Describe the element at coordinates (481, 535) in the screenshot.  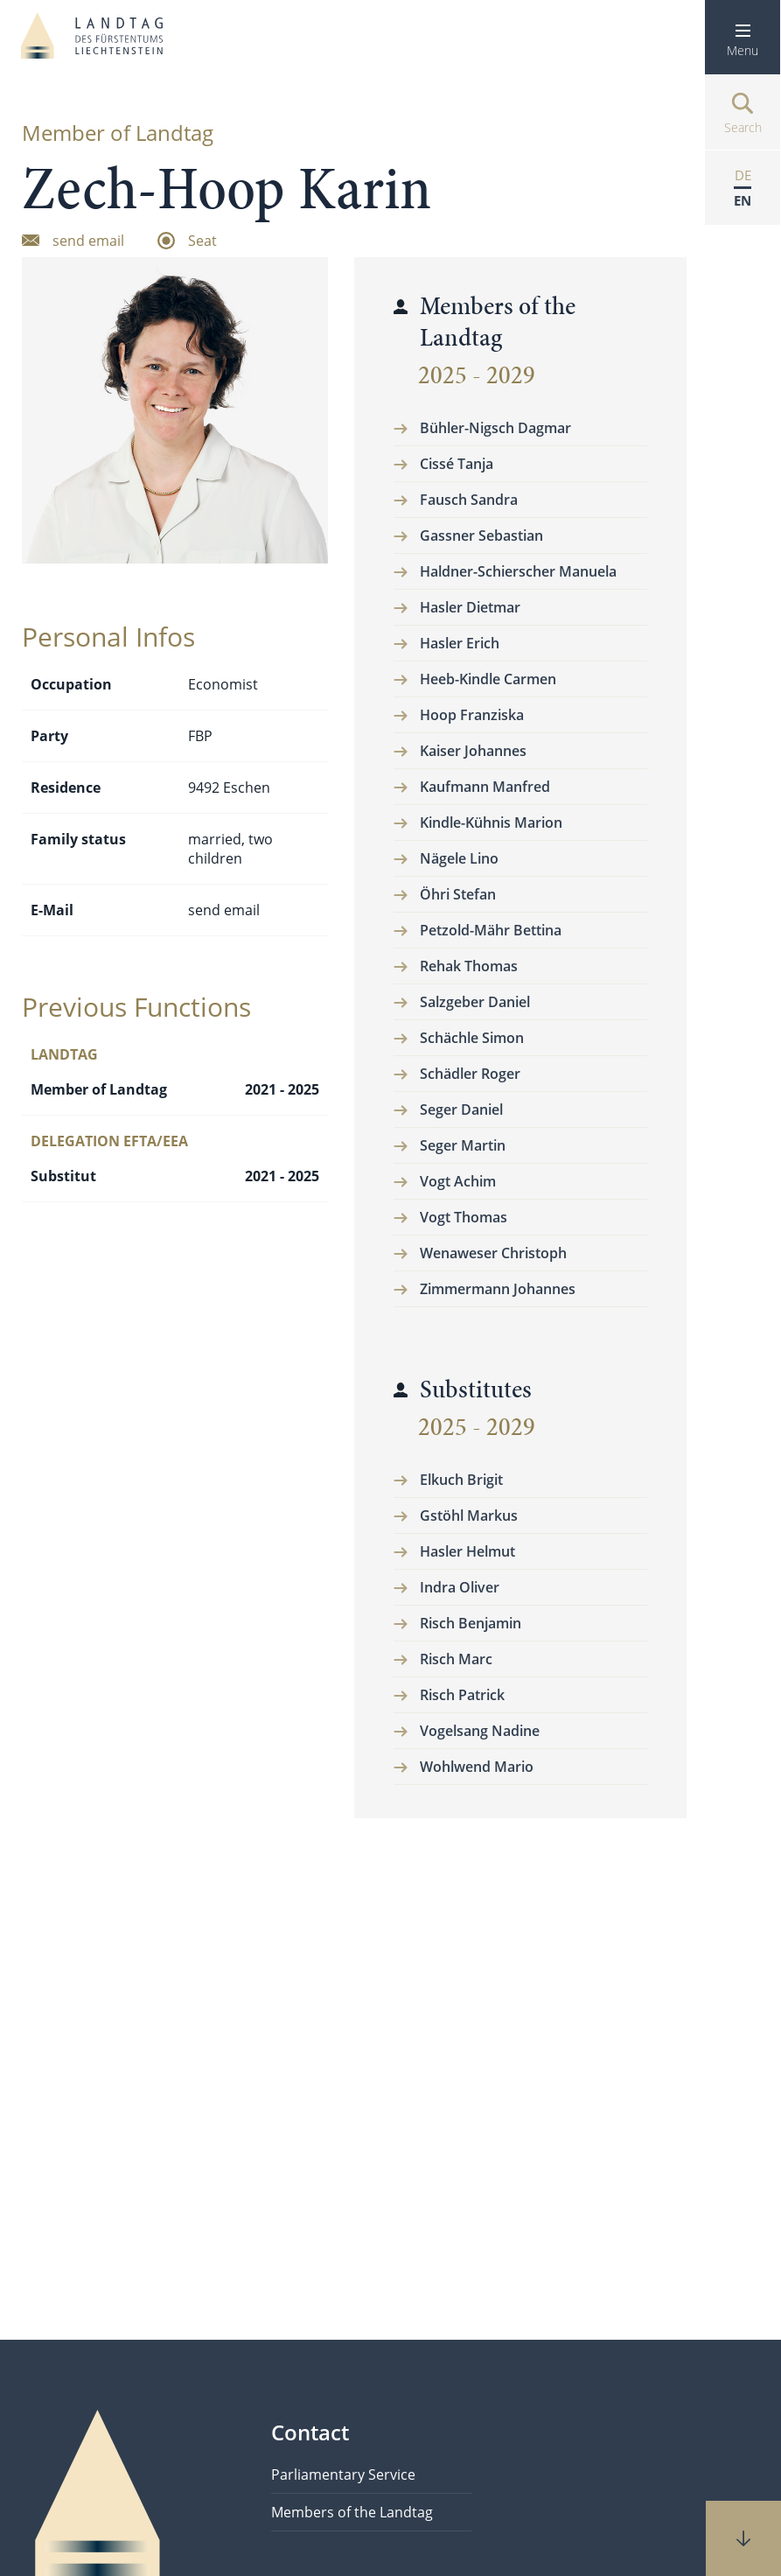
I see `Gassner Sebastian` at that location.